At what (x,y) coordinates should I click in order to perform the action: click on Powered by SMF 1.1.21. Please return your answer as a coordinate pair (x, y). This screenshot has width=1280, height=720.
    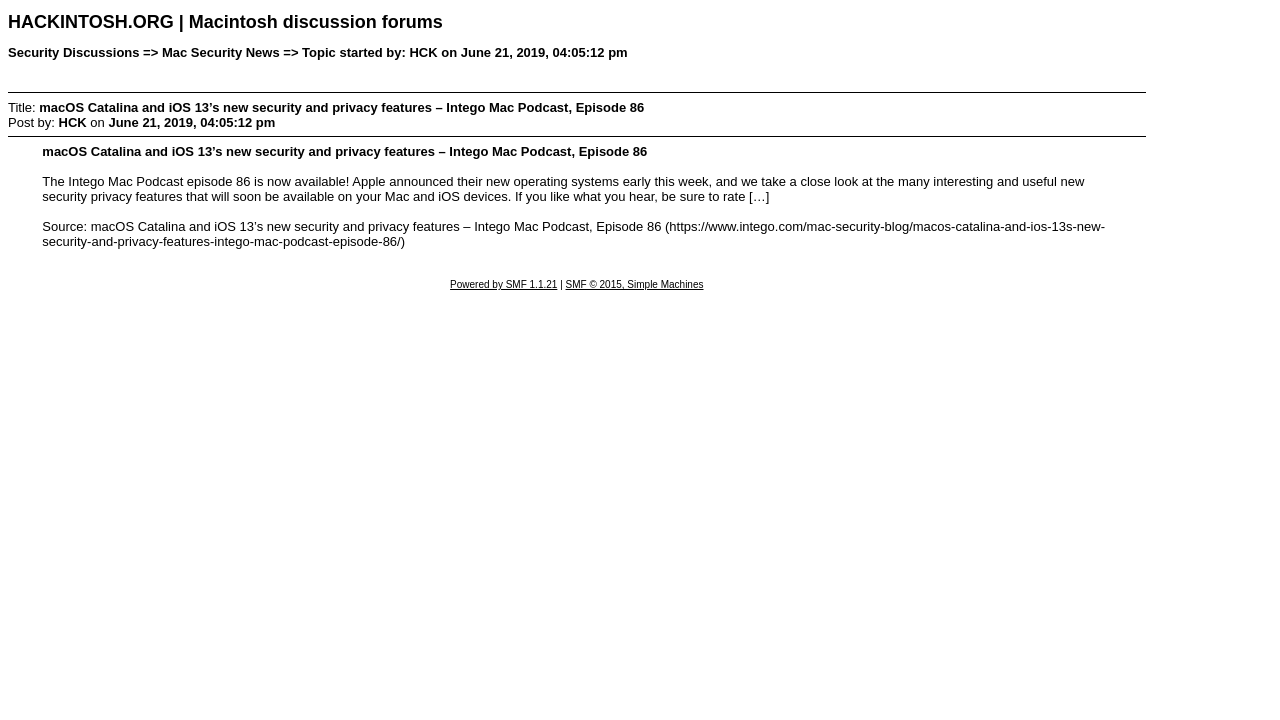
    Looking at the image, I should click on (503, 284).